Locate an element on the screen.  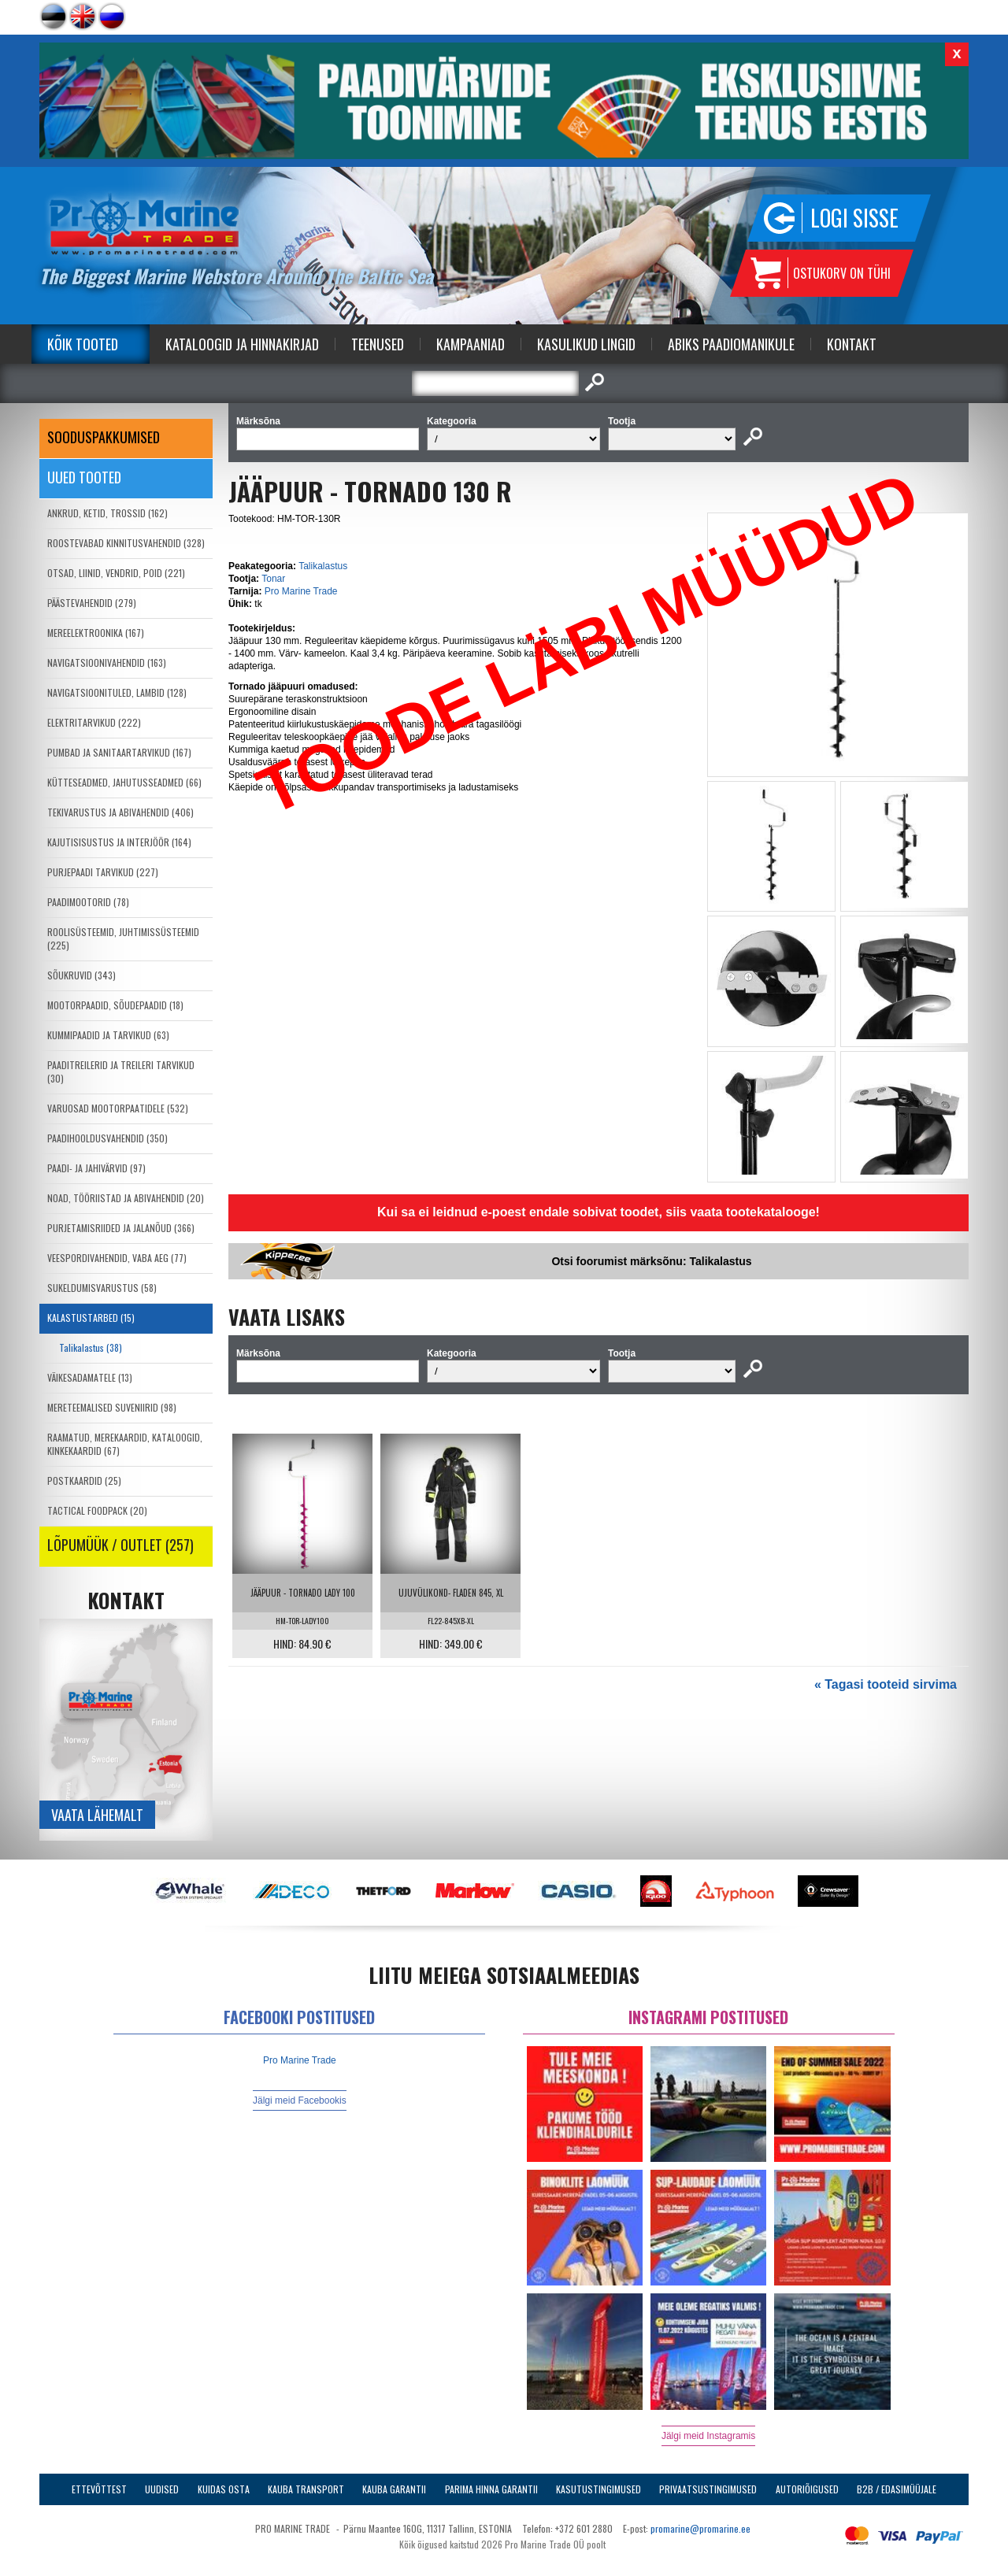
VÄIKESADAMATELE (13) is located at coordinates (89, 1377).